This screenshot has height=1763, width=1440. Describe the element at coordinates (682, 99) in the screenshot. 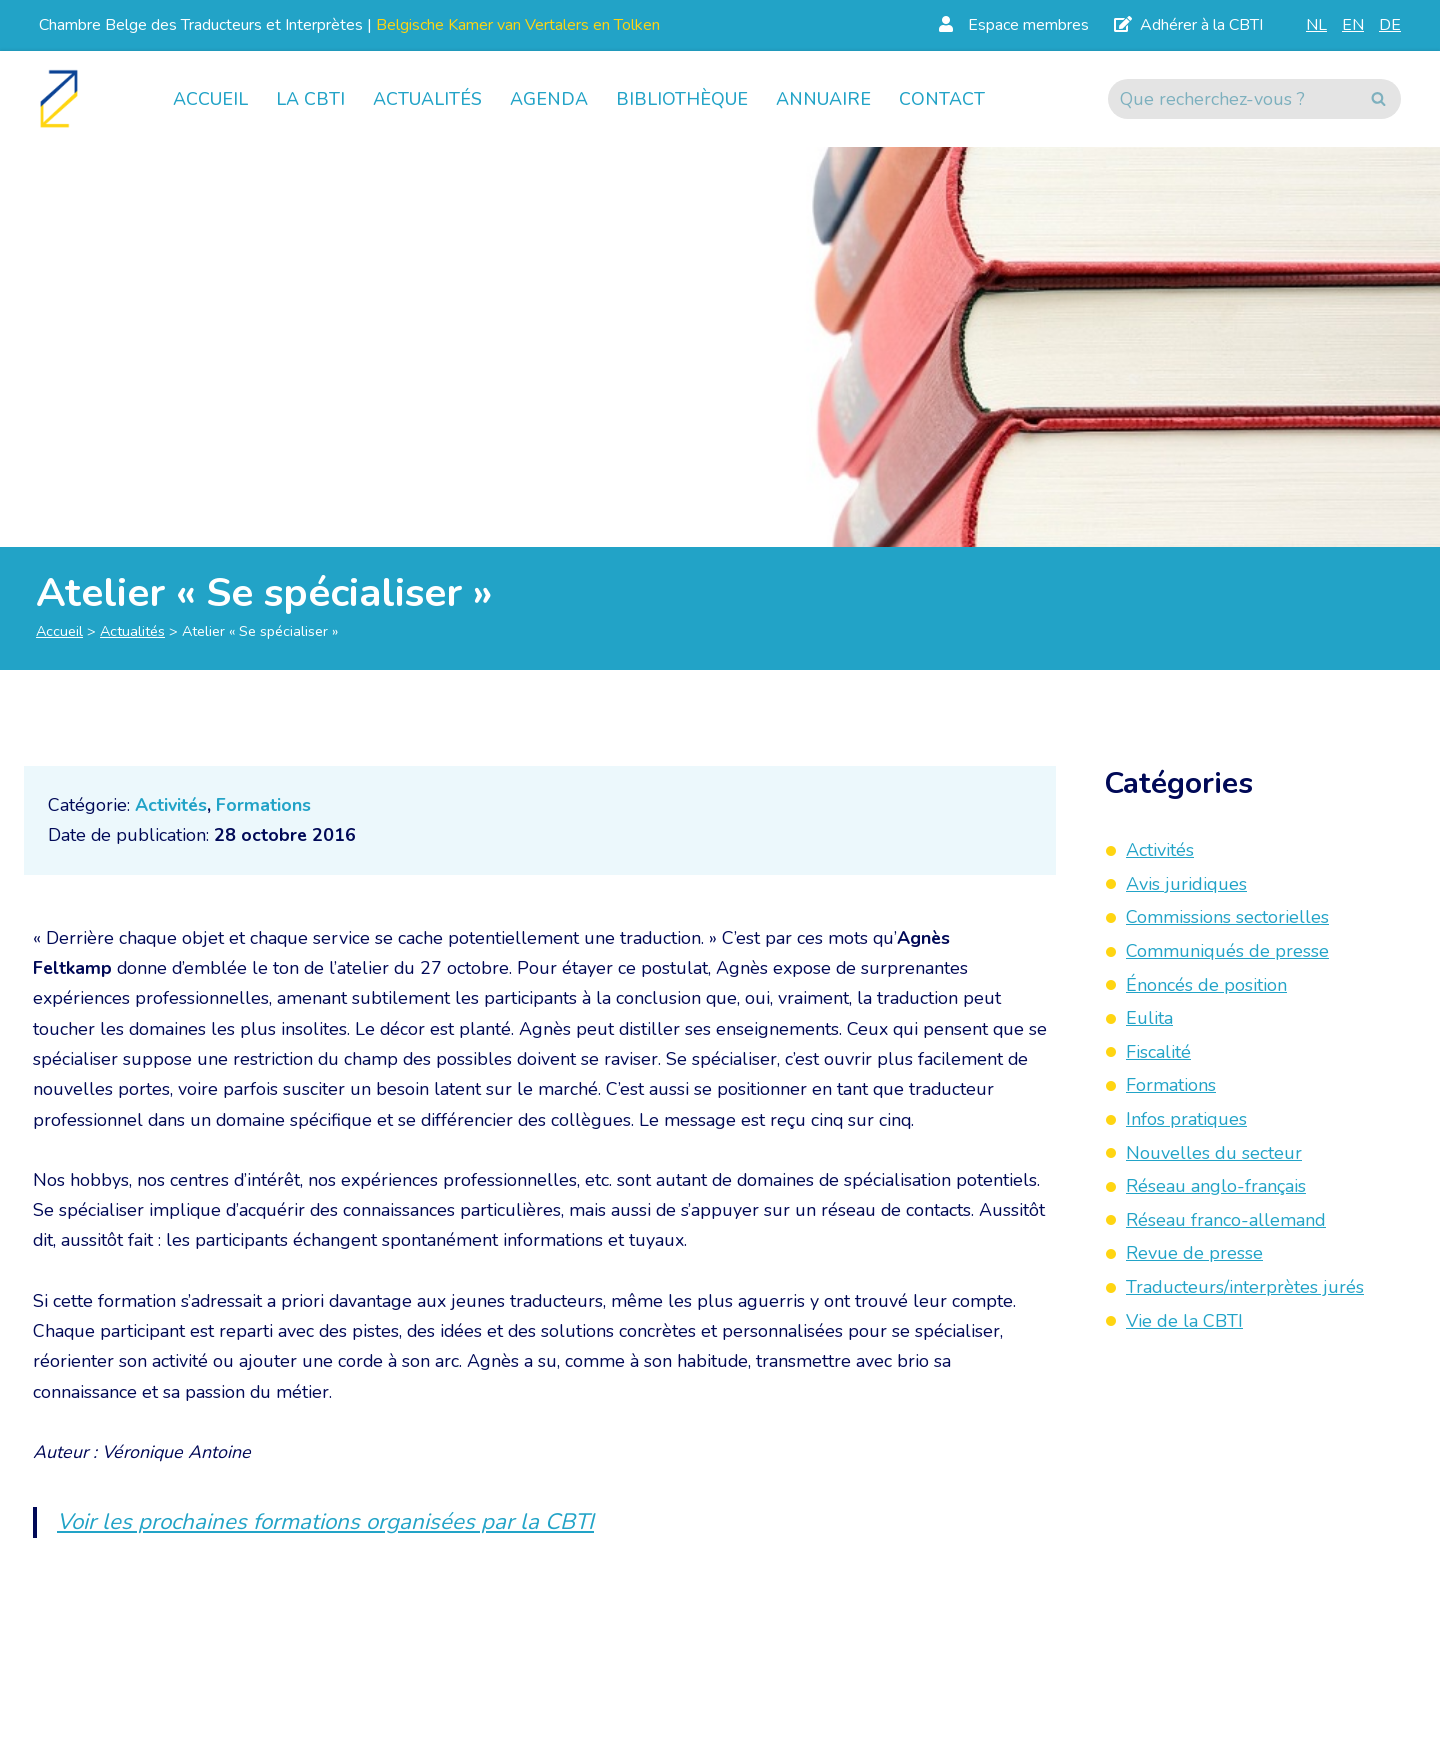

I see `Bibliothèque` at that location.